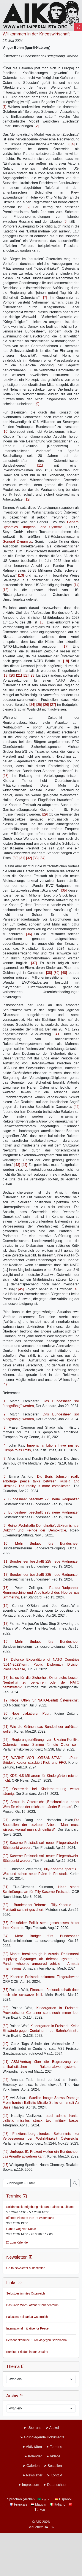 This screenshot has width=82, height=2576. Describe the element at coordinates (46, 1543) in the screenshot. I see `Mehr Budget fürs Bundesheer` at that location.